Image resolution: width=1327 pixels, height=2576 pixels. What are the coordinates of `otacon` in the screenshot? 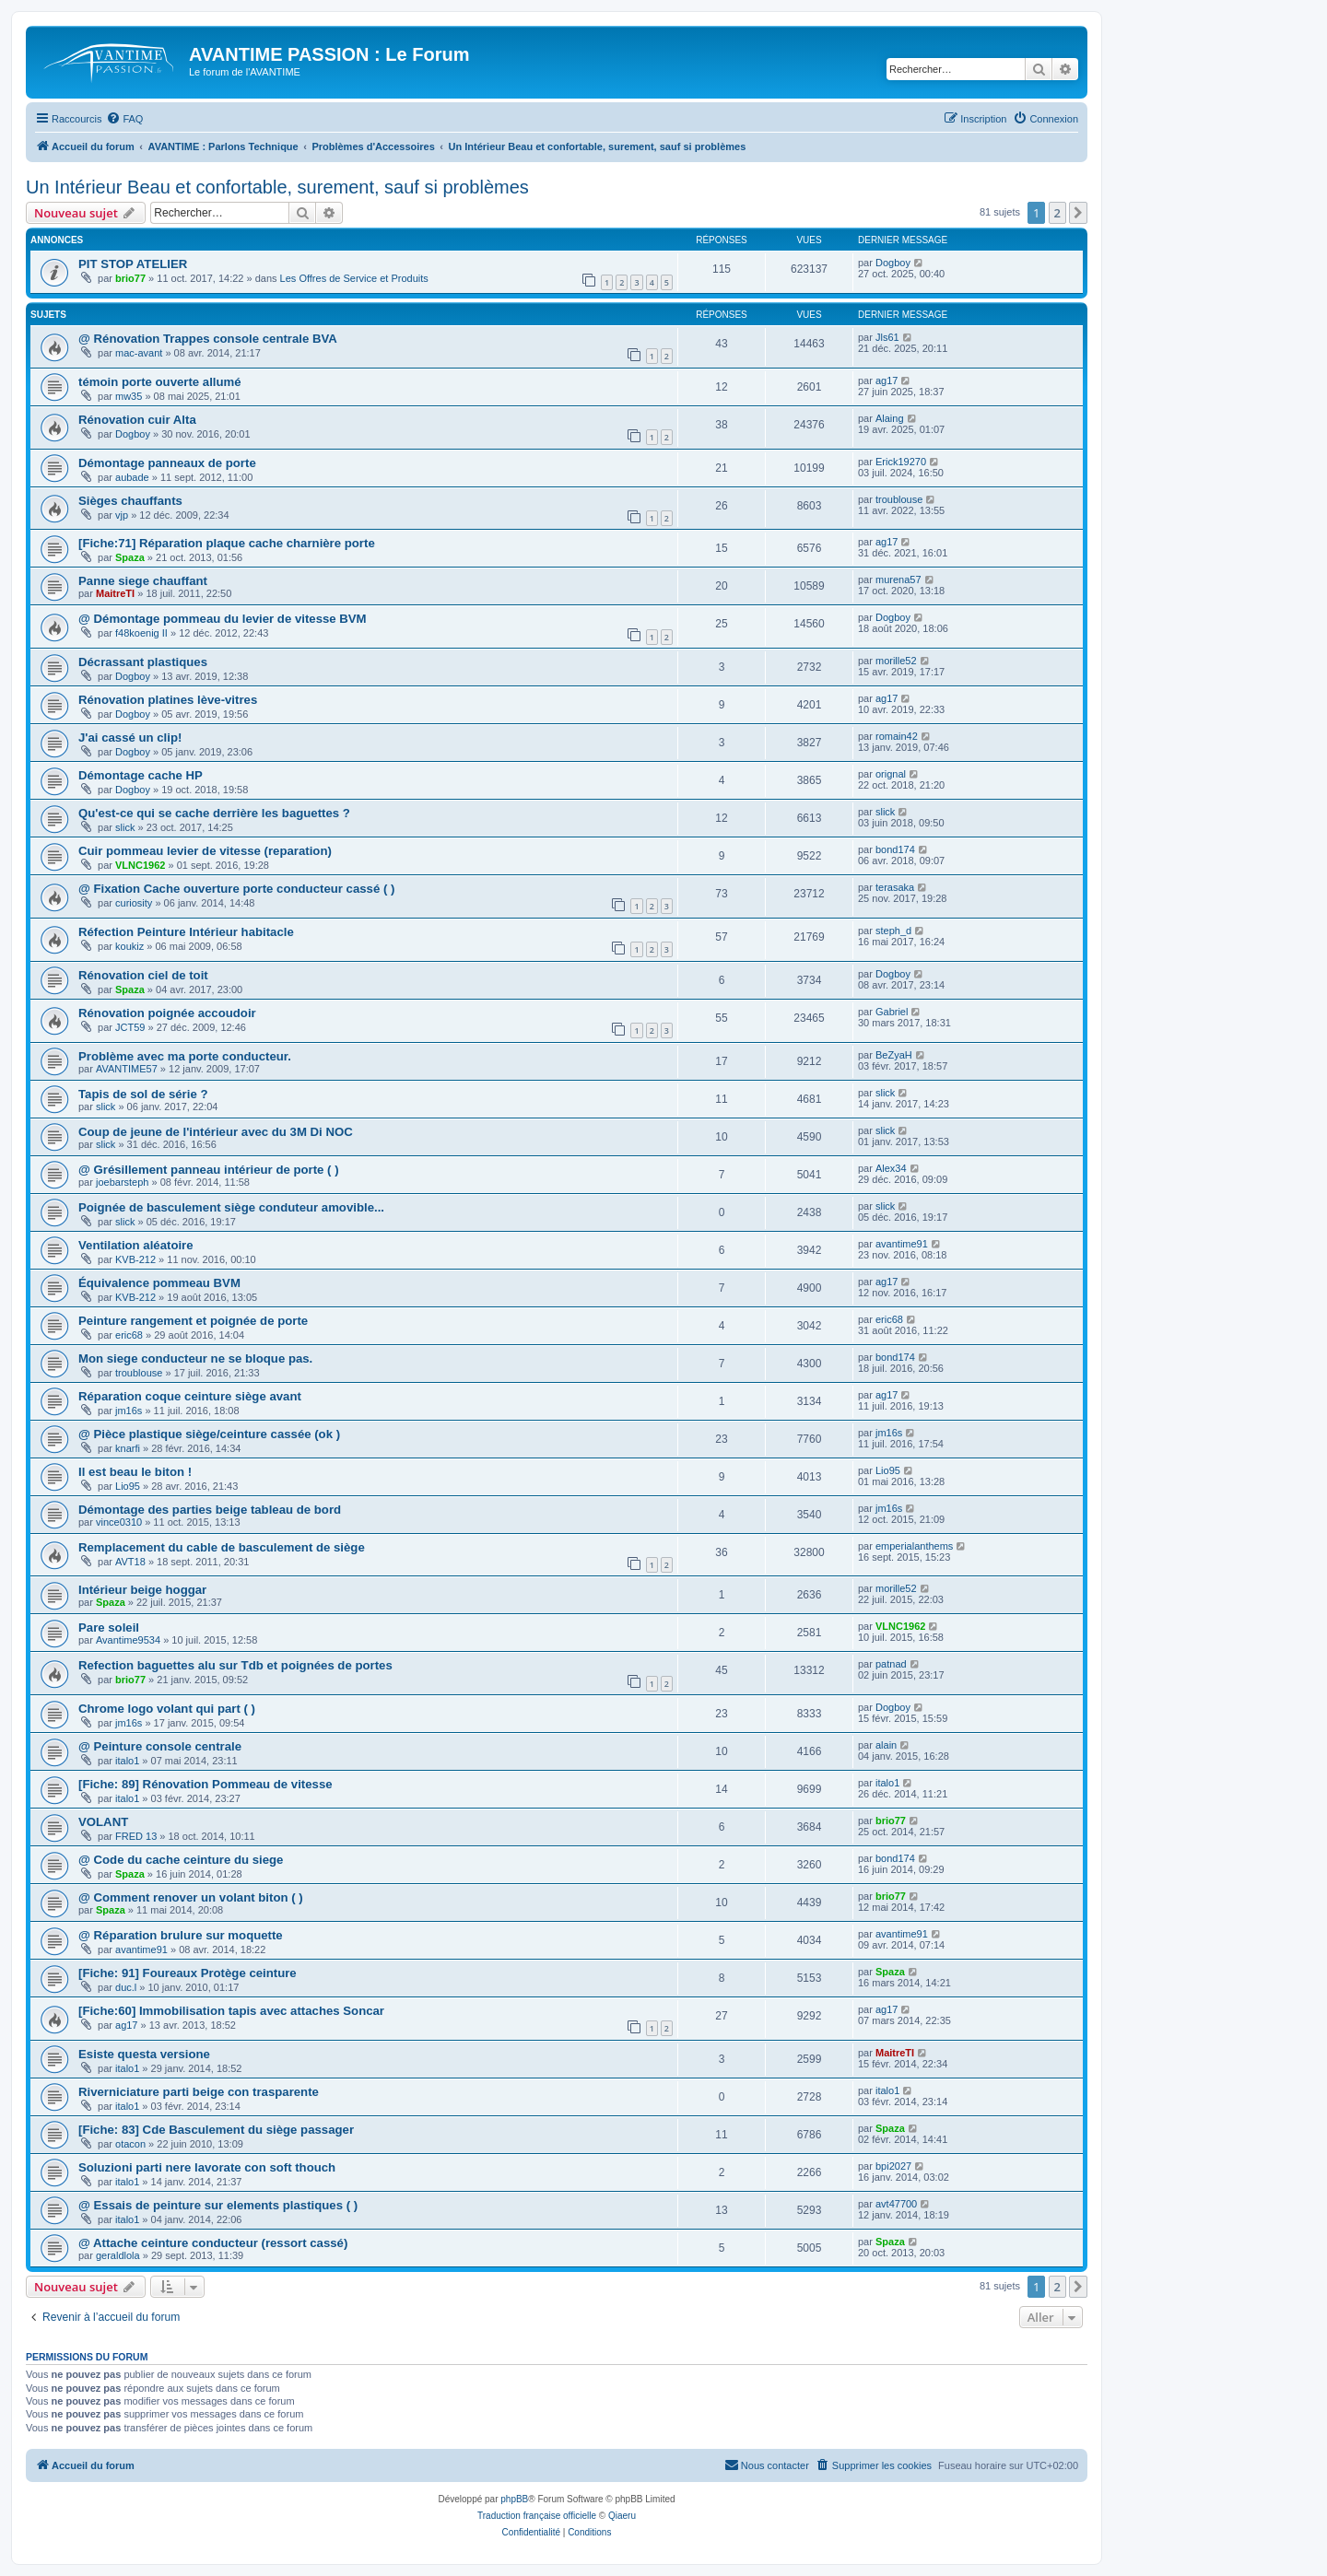 It's located at (130, 2143).